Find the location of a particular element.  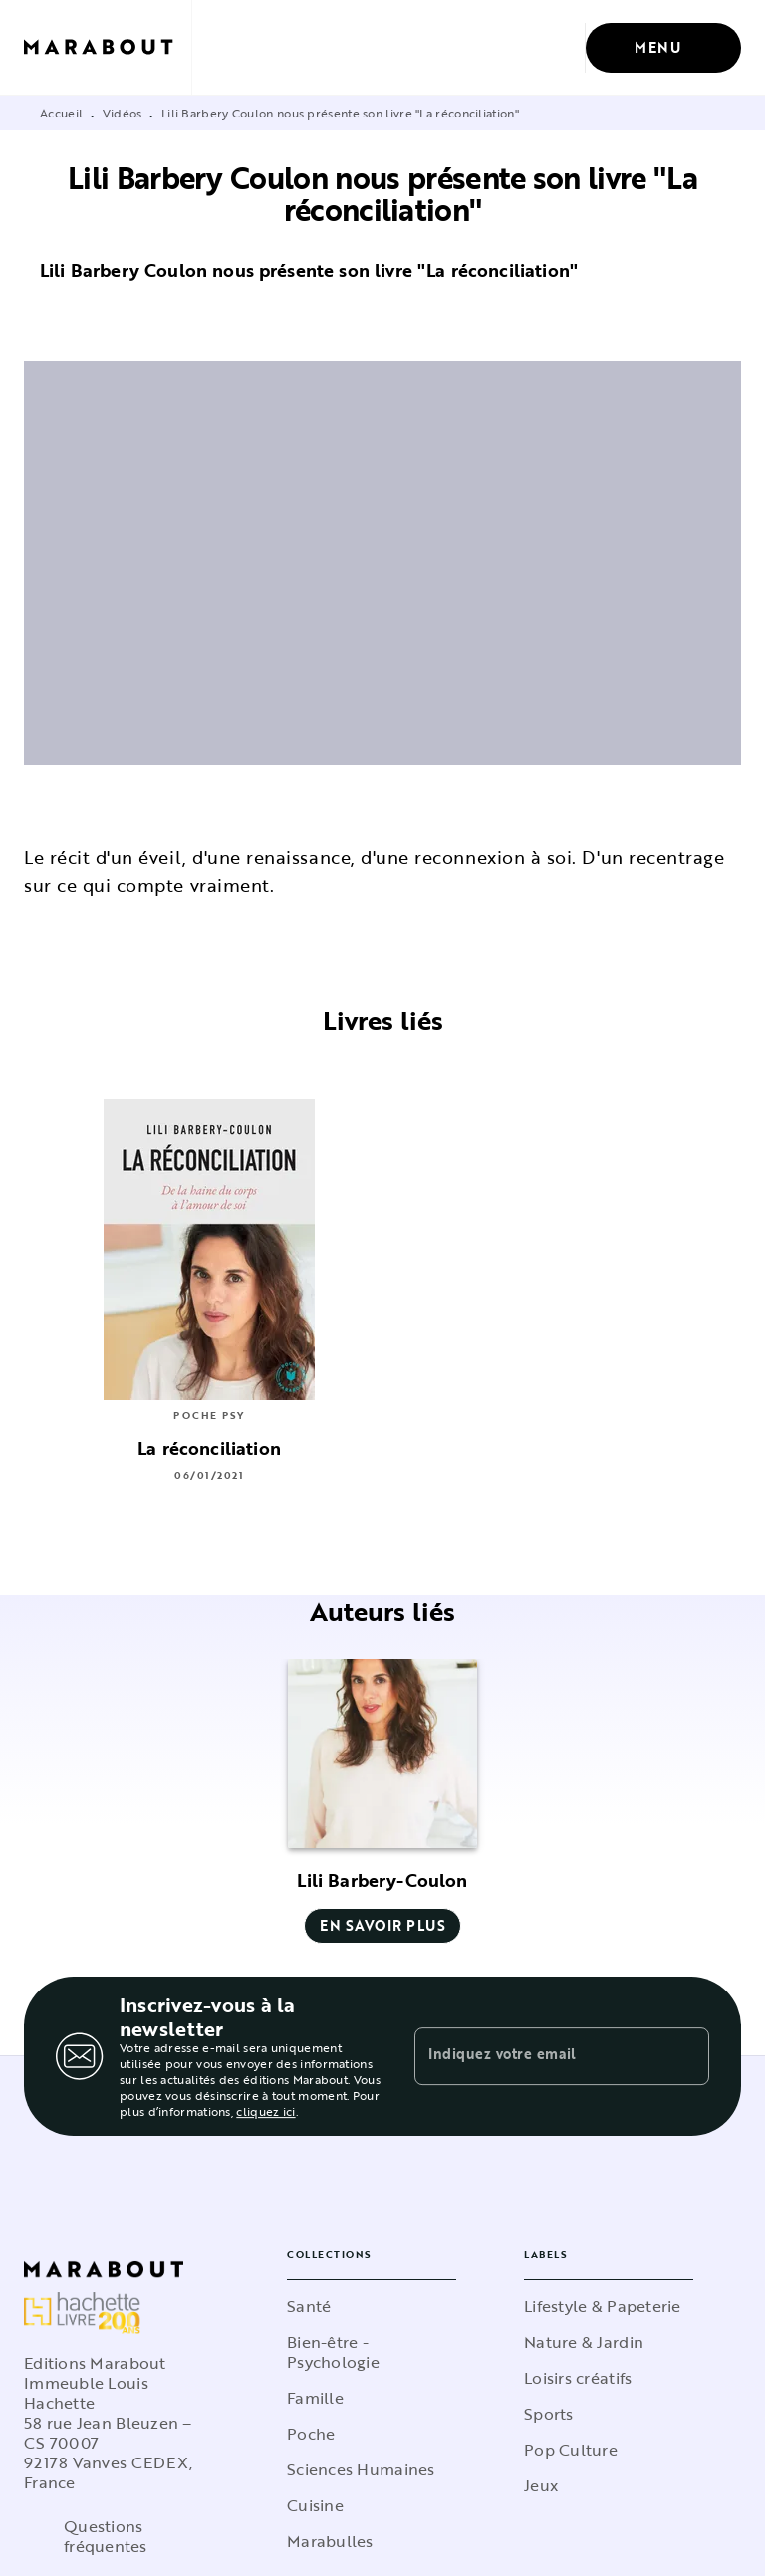

[button] is located at coordinates (382, 1801).